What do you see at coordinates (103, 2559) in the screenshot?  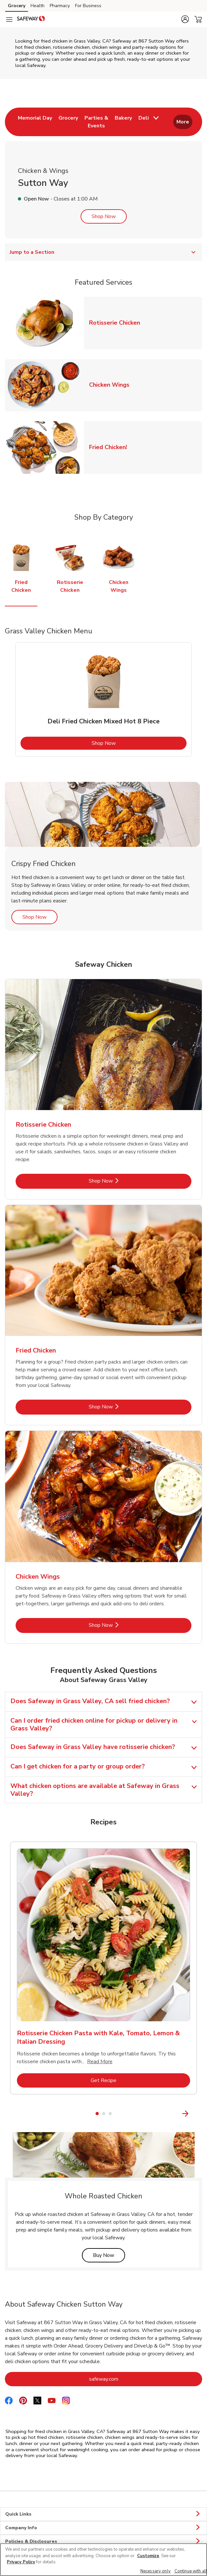 I see `[region]` at bounding box center [103, 2559].